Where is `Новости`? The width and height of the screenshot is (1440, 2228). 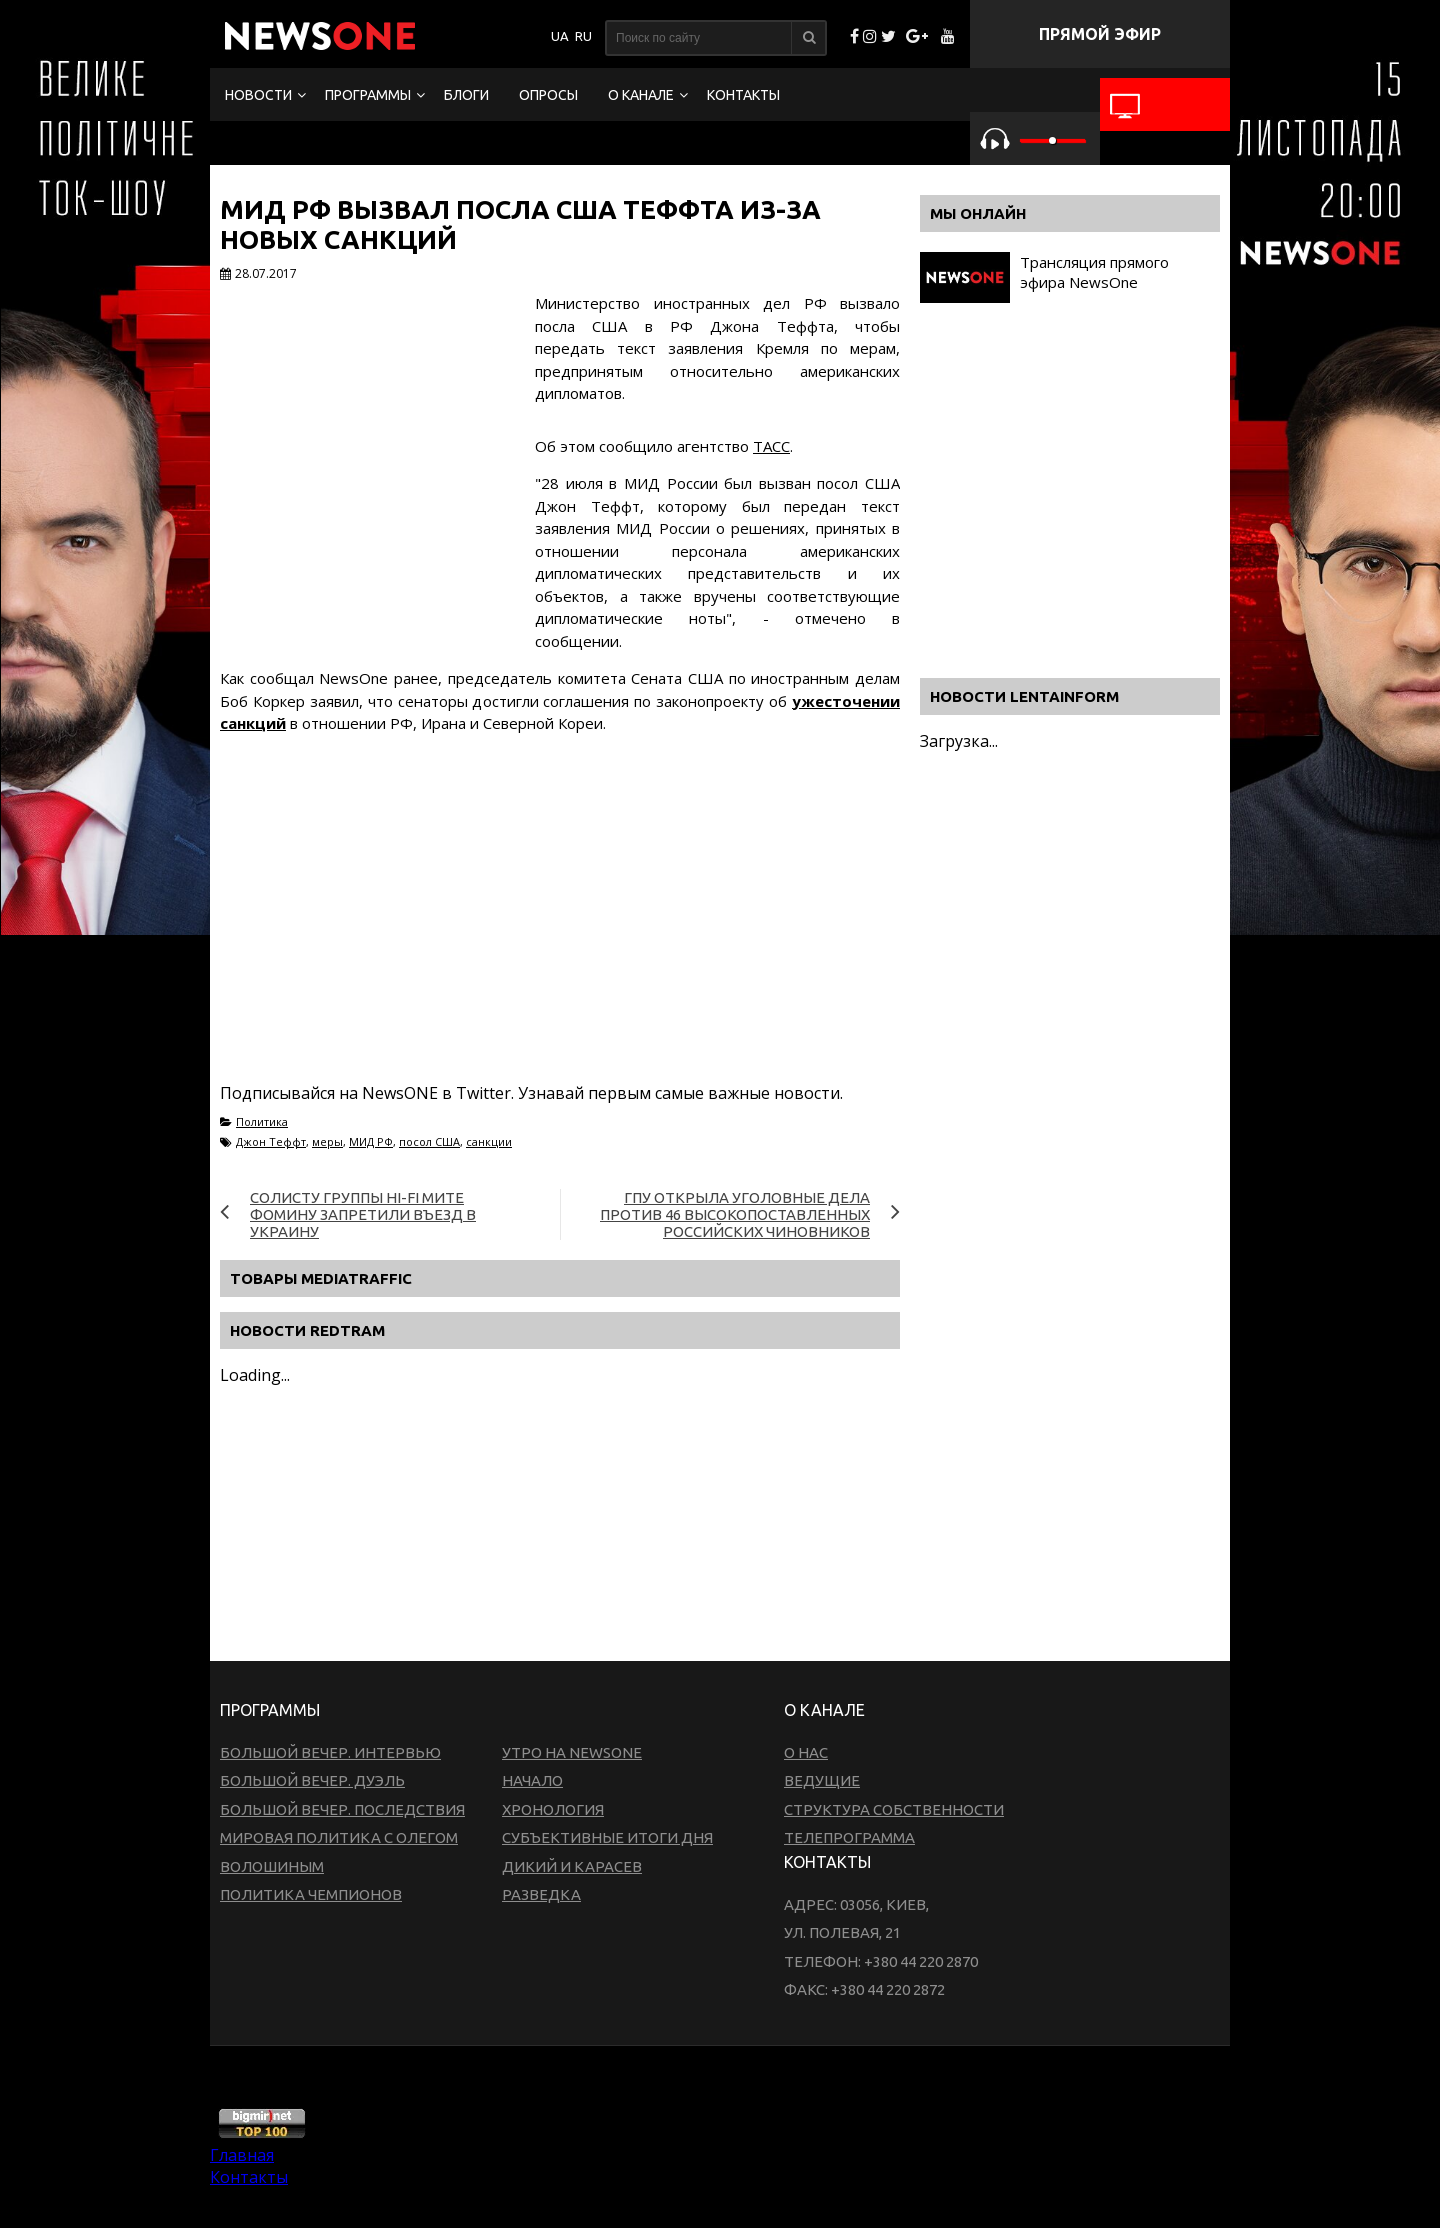 Новости is located at coordinates (258, 95).